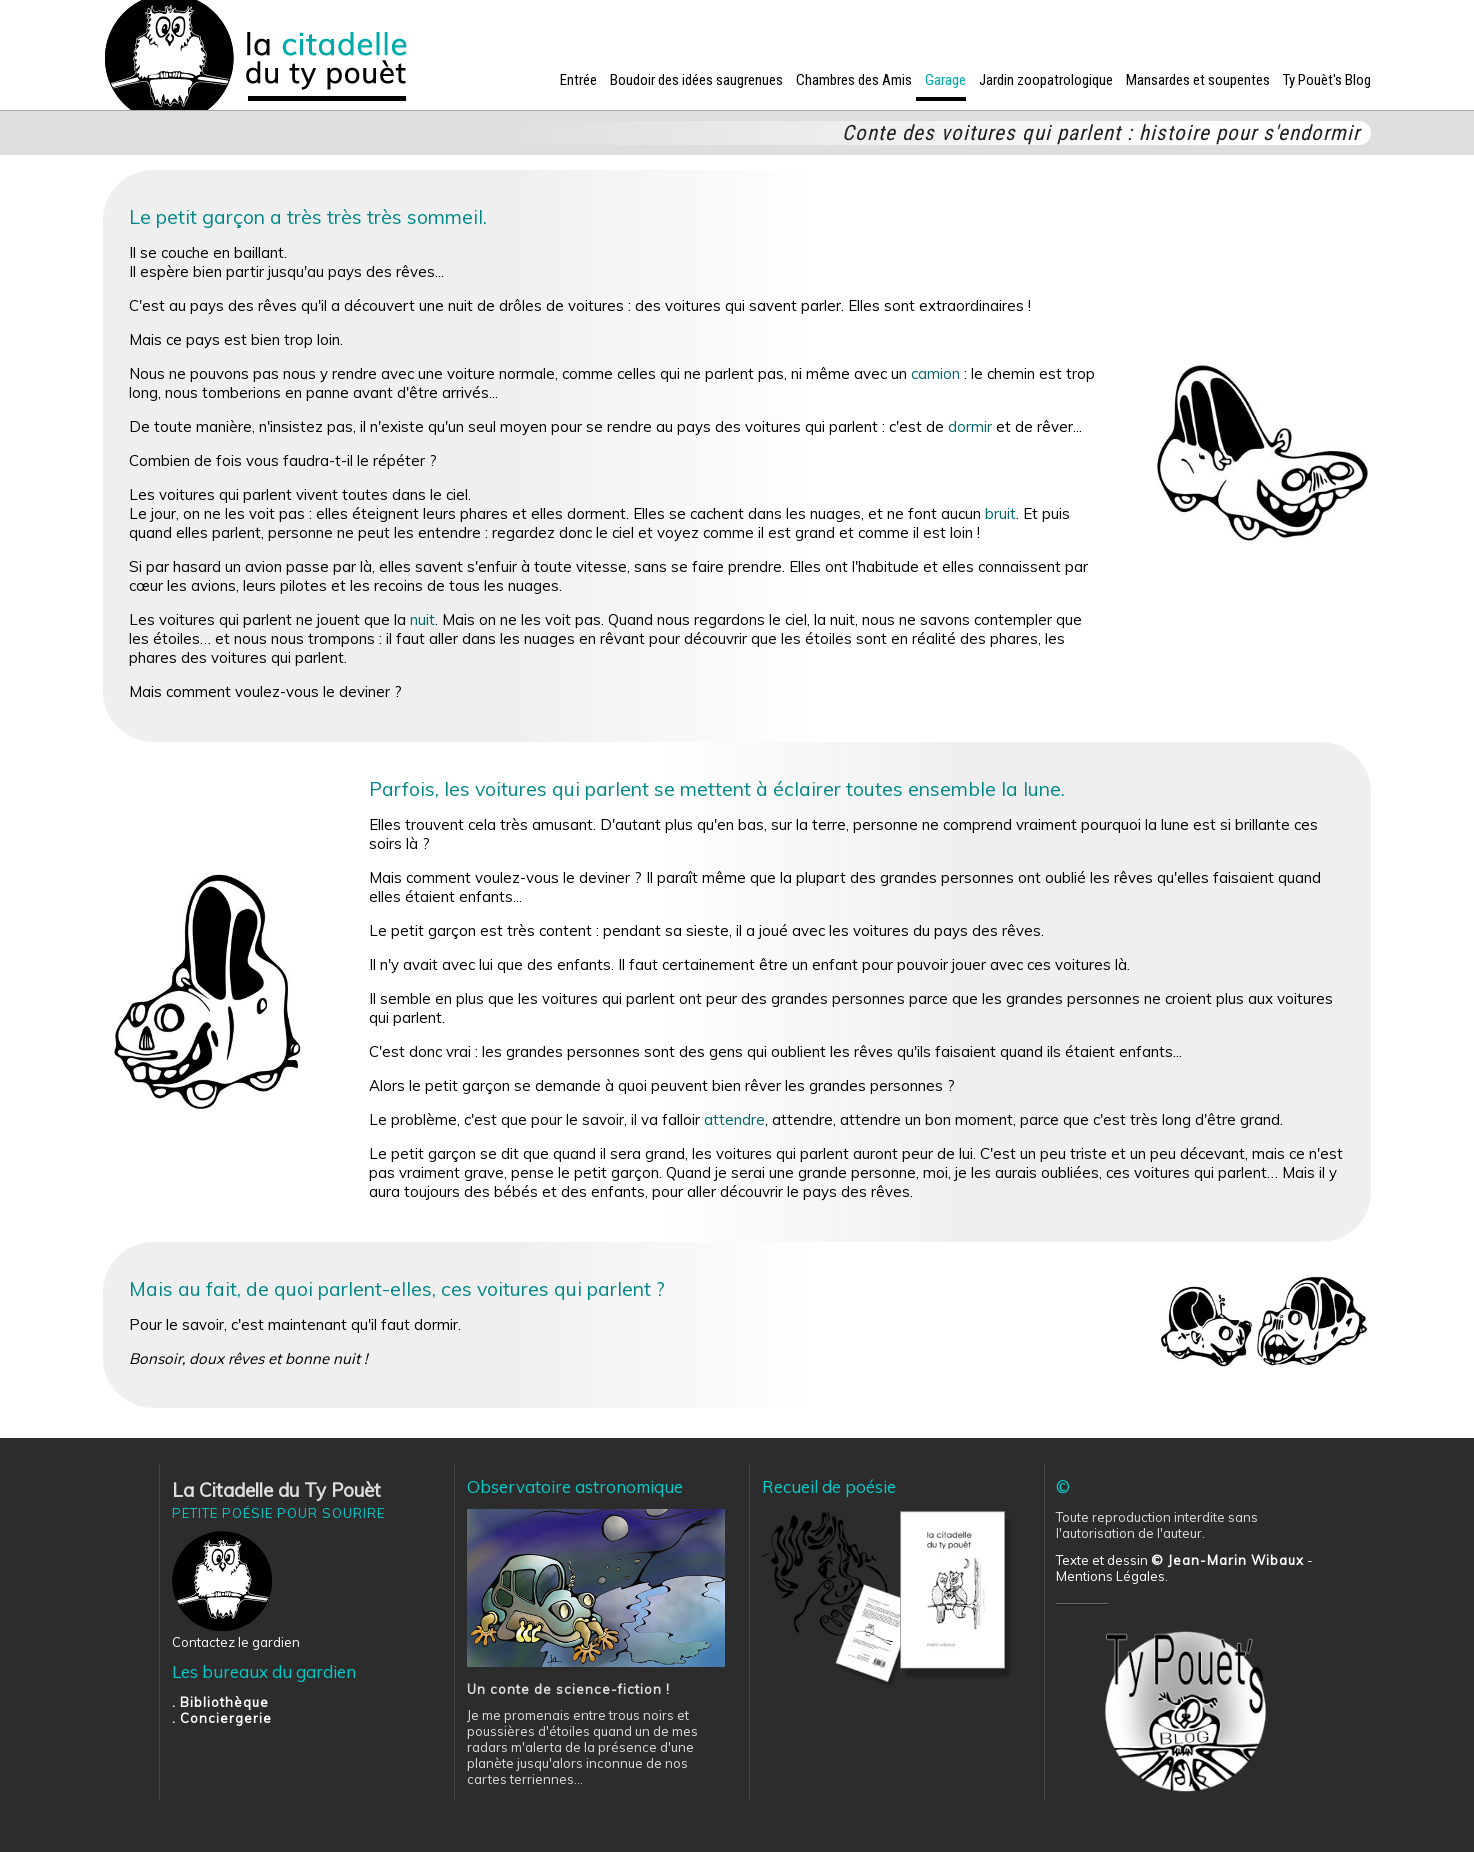 The image size is (1474, 1852). Describe the element at coordinates (236, 1642) in the screenshot. I see `Contactez le gardien` at that location.